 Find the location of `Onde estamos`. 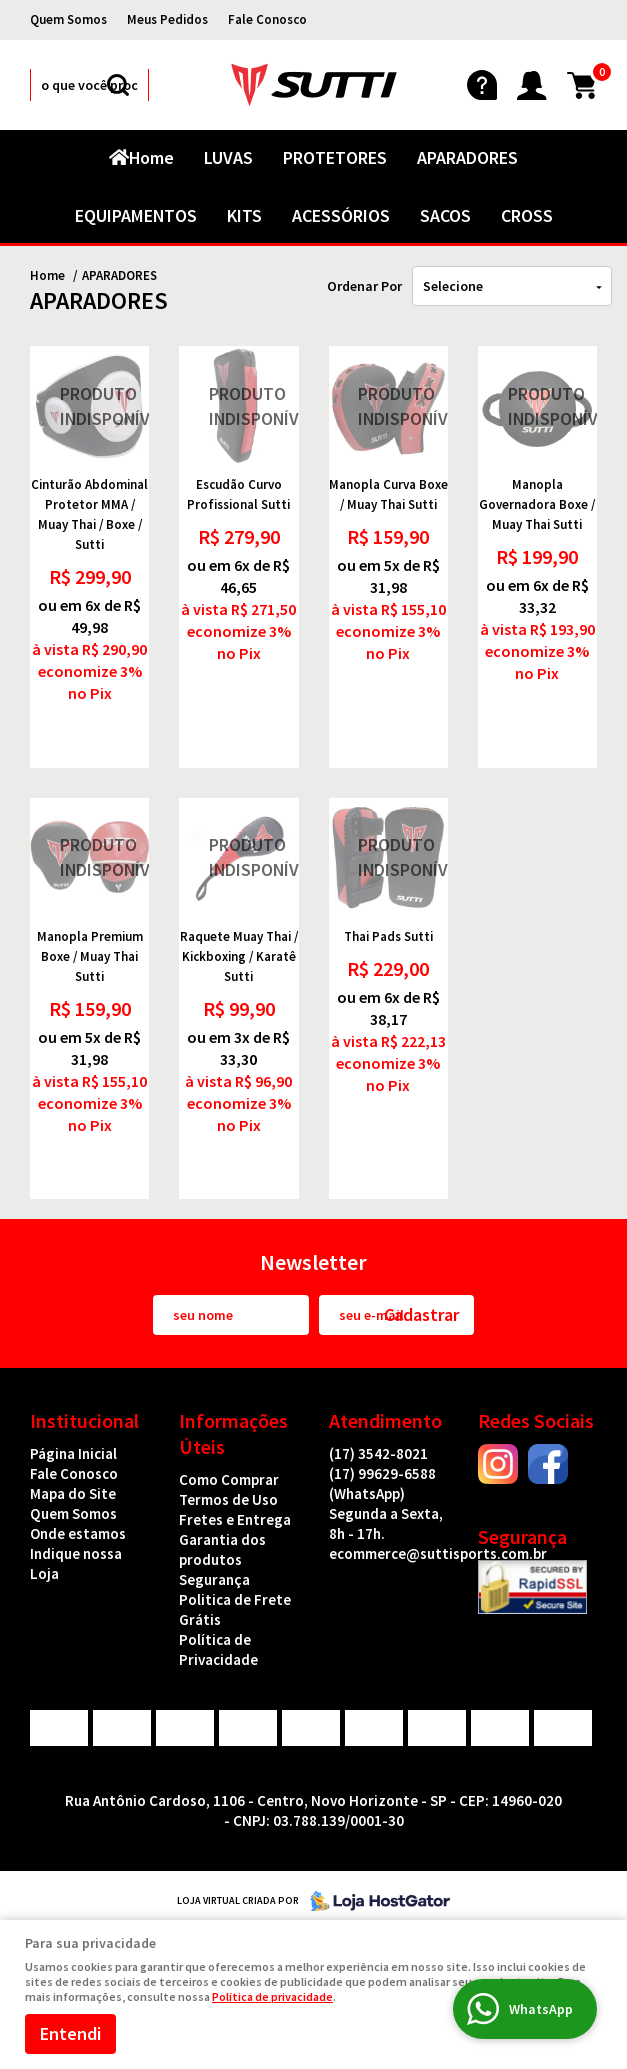

Onde estamos is located at coordinates (78, 1533).